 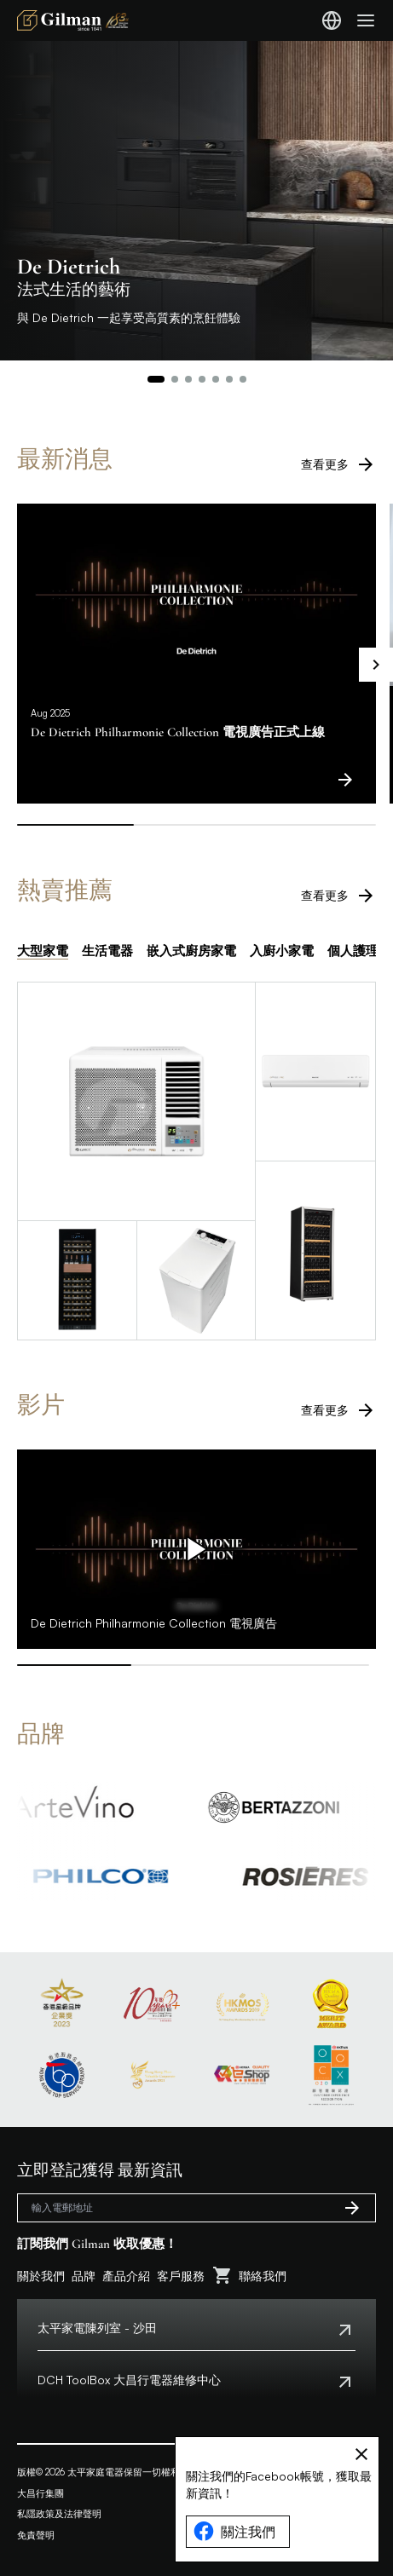 I want to click on 關注我們, so click(x=234, y=2531).